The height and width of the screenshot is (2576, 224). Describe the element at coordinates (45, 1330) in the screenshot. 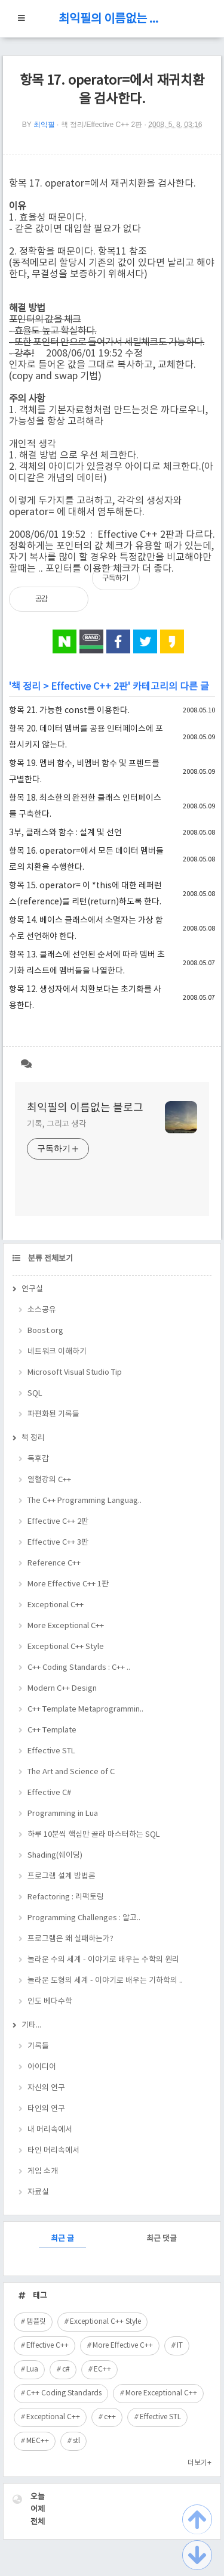

I see `Boost.org` at that location.